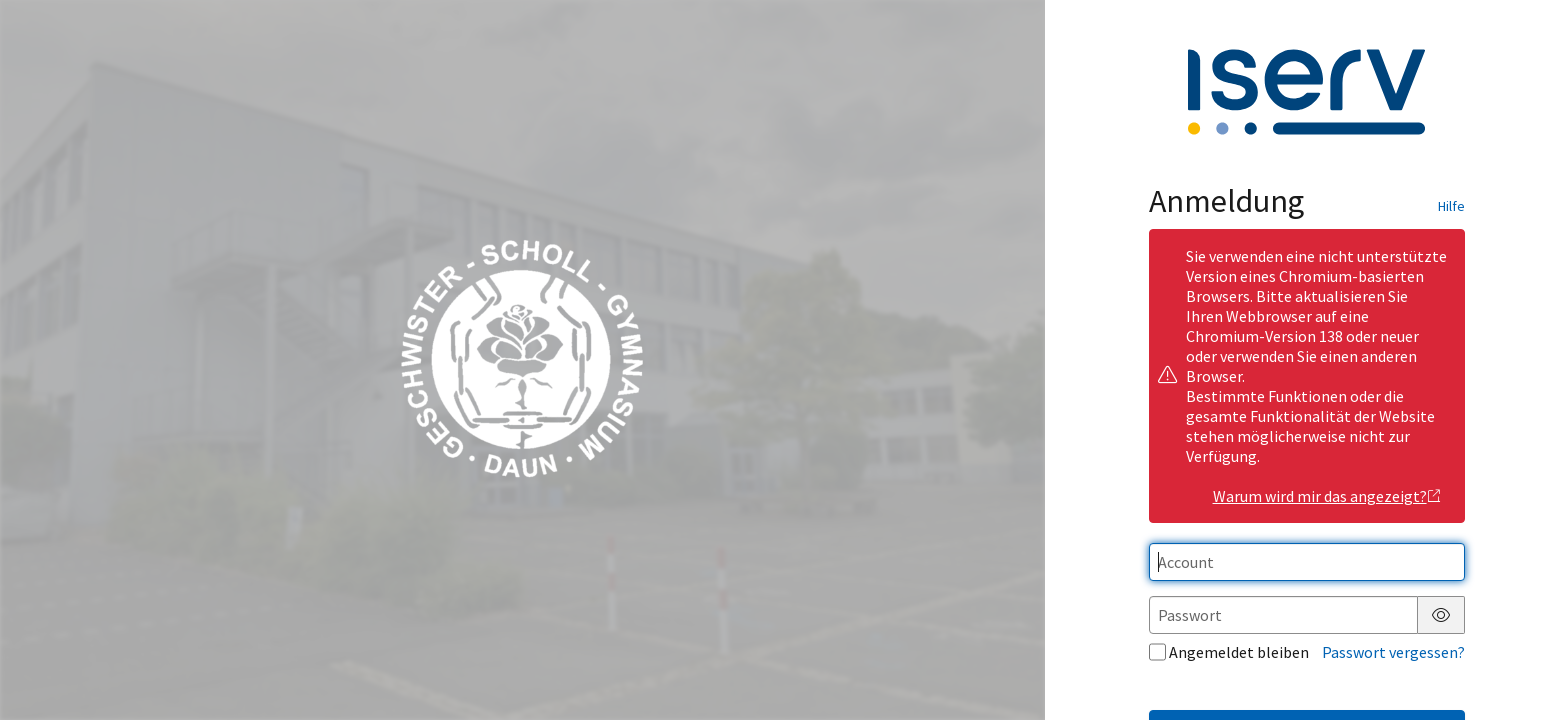 The image size is (1568, 720). I want to click on Warum wird mir das angezeigt?, so click(1327, 496).